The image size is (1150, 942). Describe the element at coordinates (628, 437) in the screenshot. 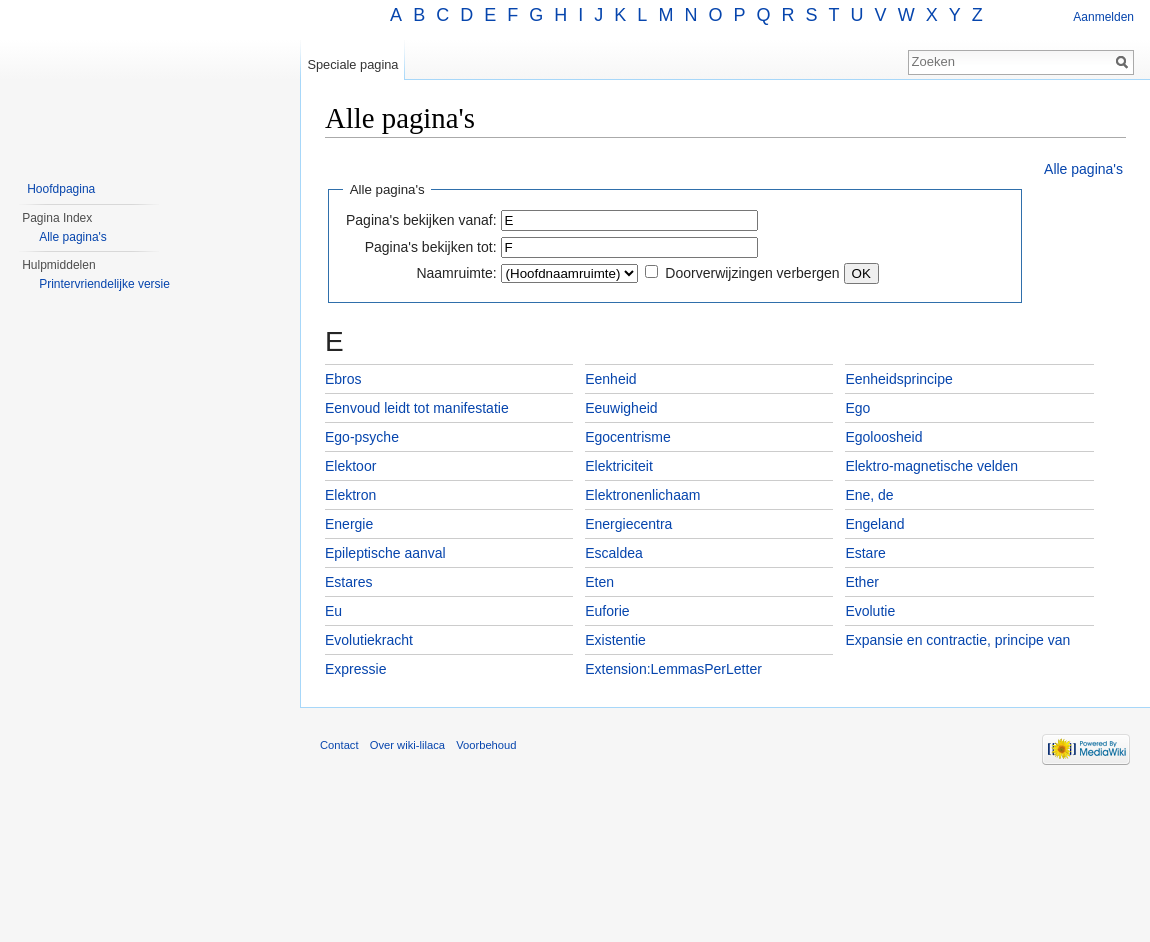

I see `Egocentrisme` at that location.